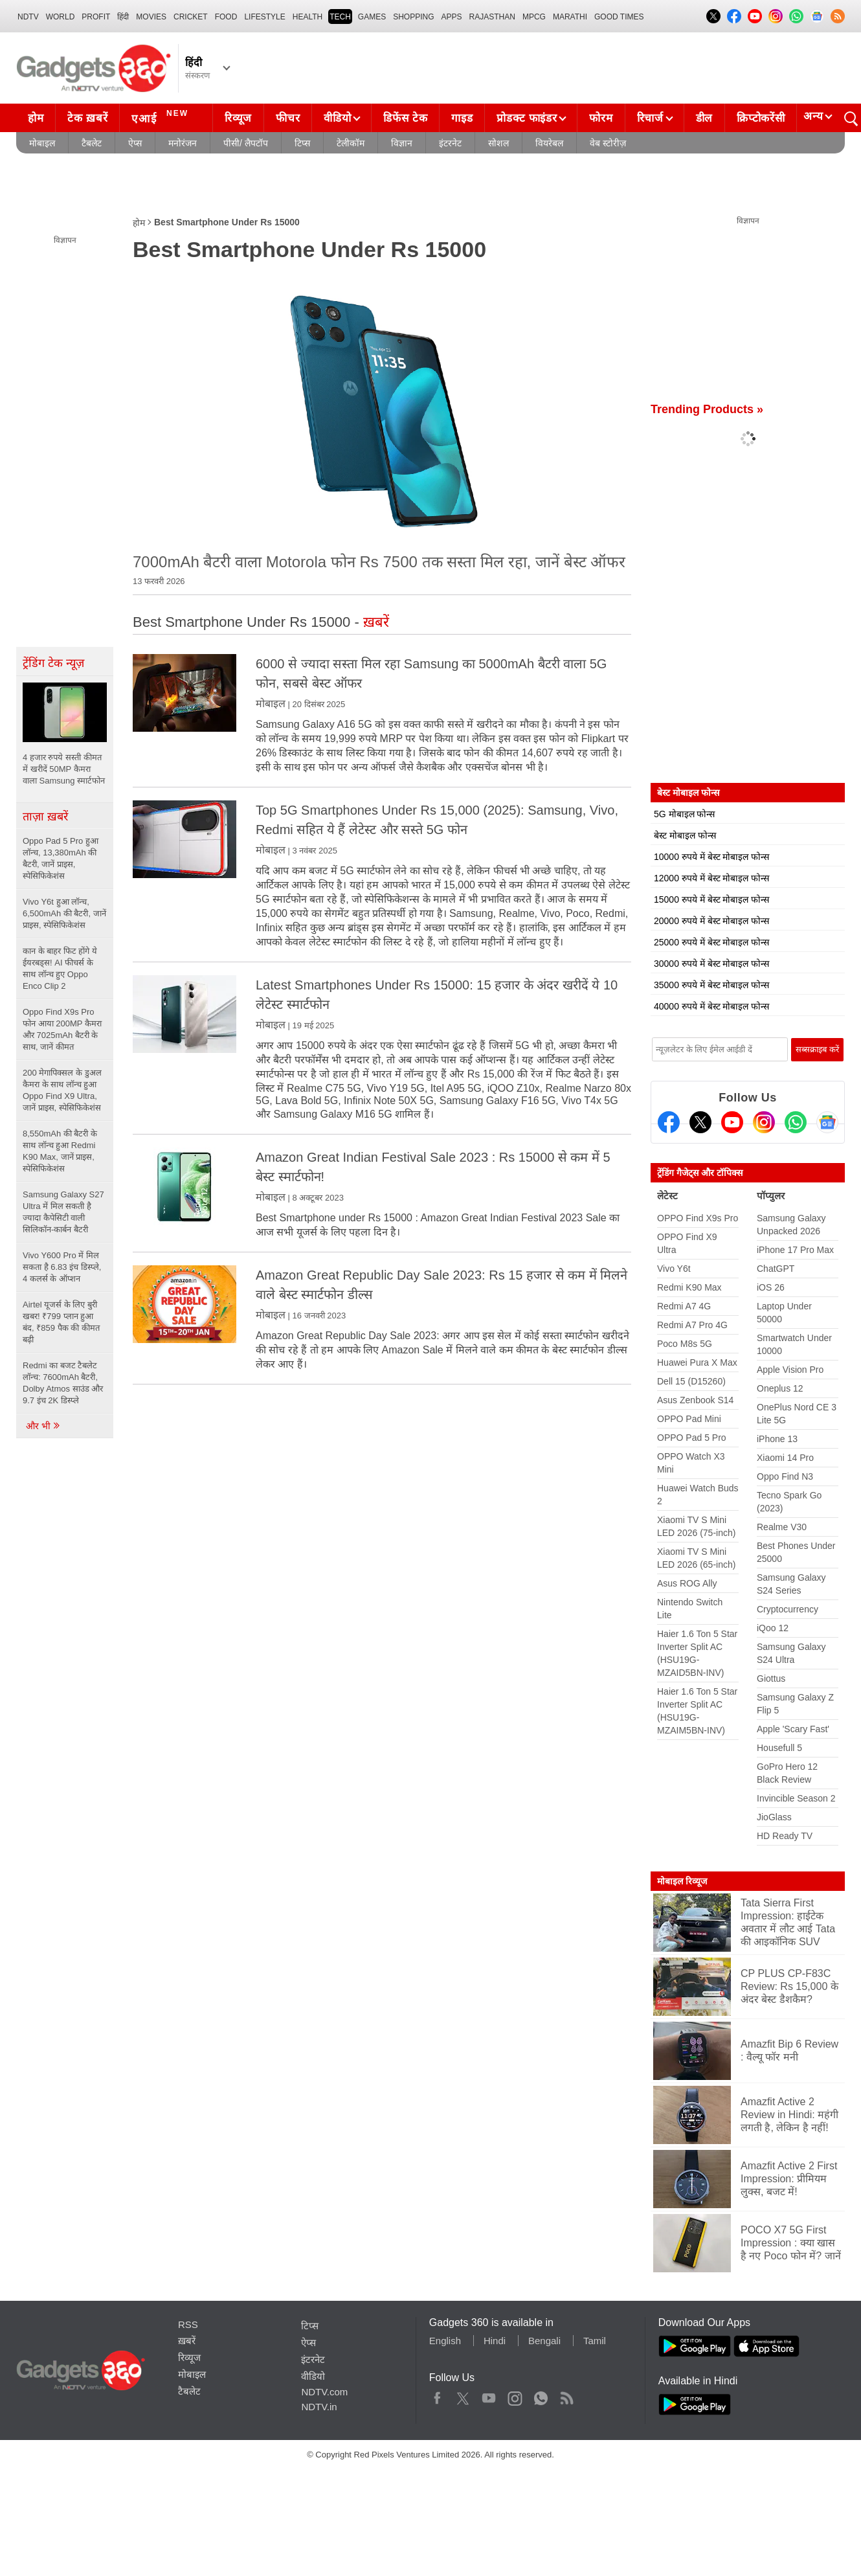 This screenshot has height=2576, width=861. I want to click on 30000 रुपये में बेस्ट मोबाइल फोन्स, so click(711, 963).